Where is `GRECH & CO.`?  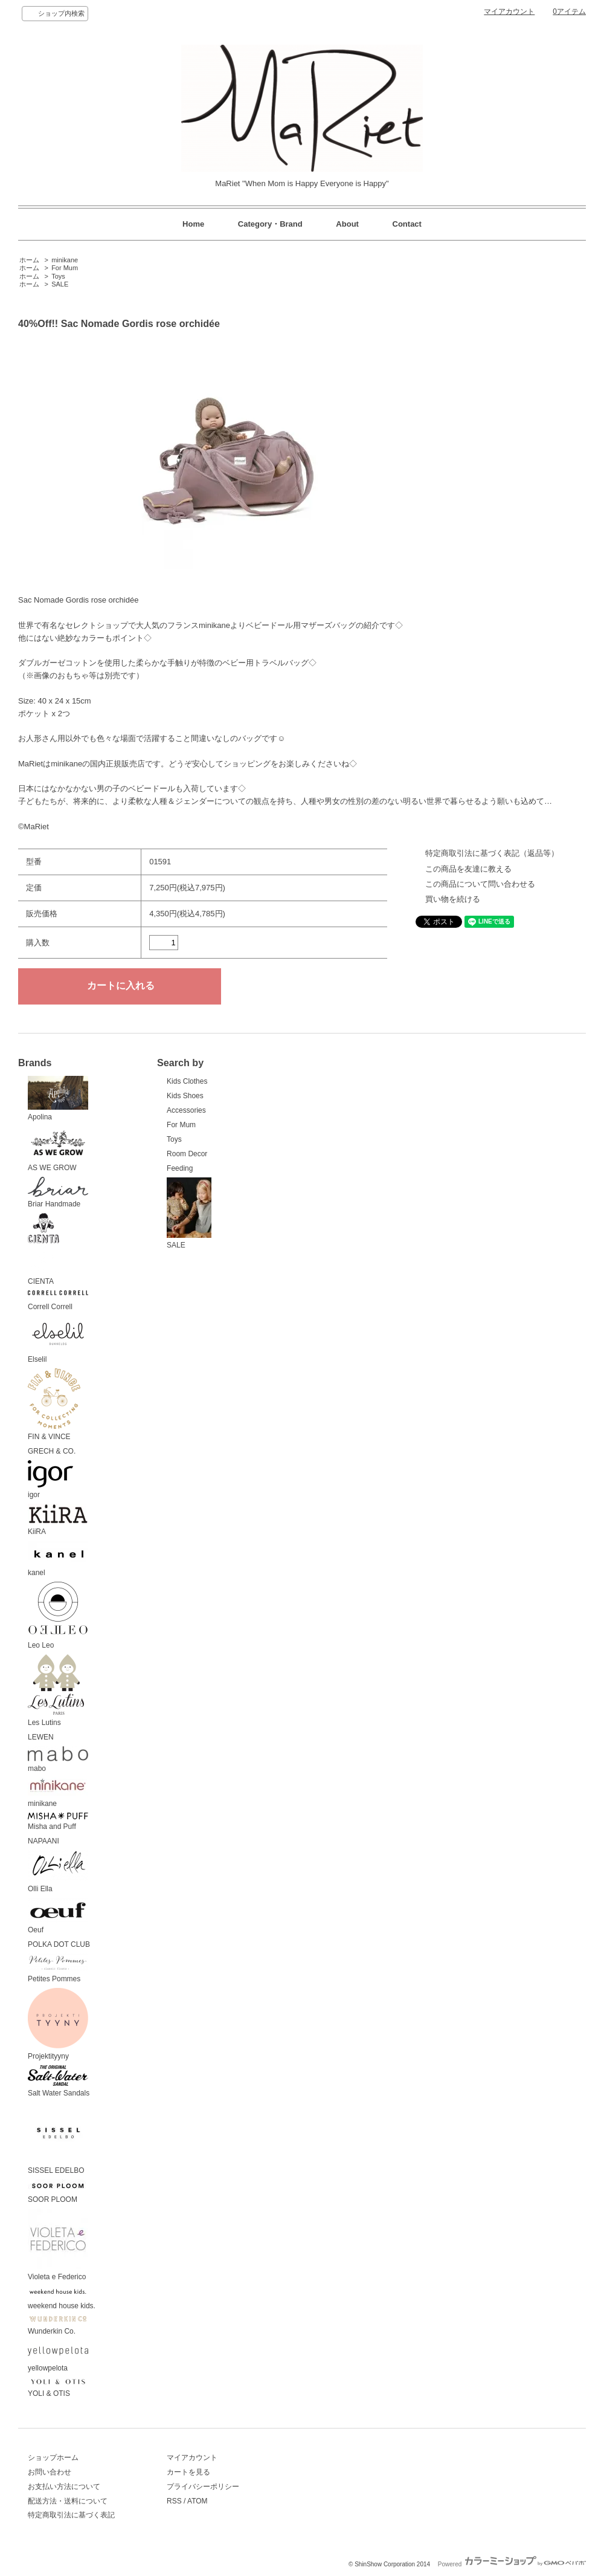 GRECH & CO. is located at coordinates (52, 1451).